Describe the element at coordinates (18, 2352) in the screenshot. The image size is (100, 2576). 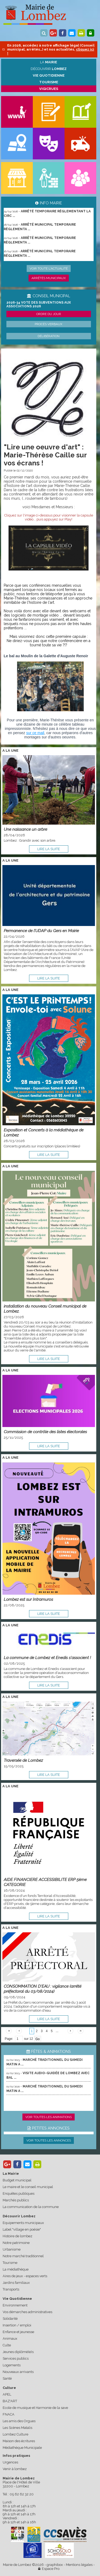
I see `Jeunes diplômé(e)s` at that location.